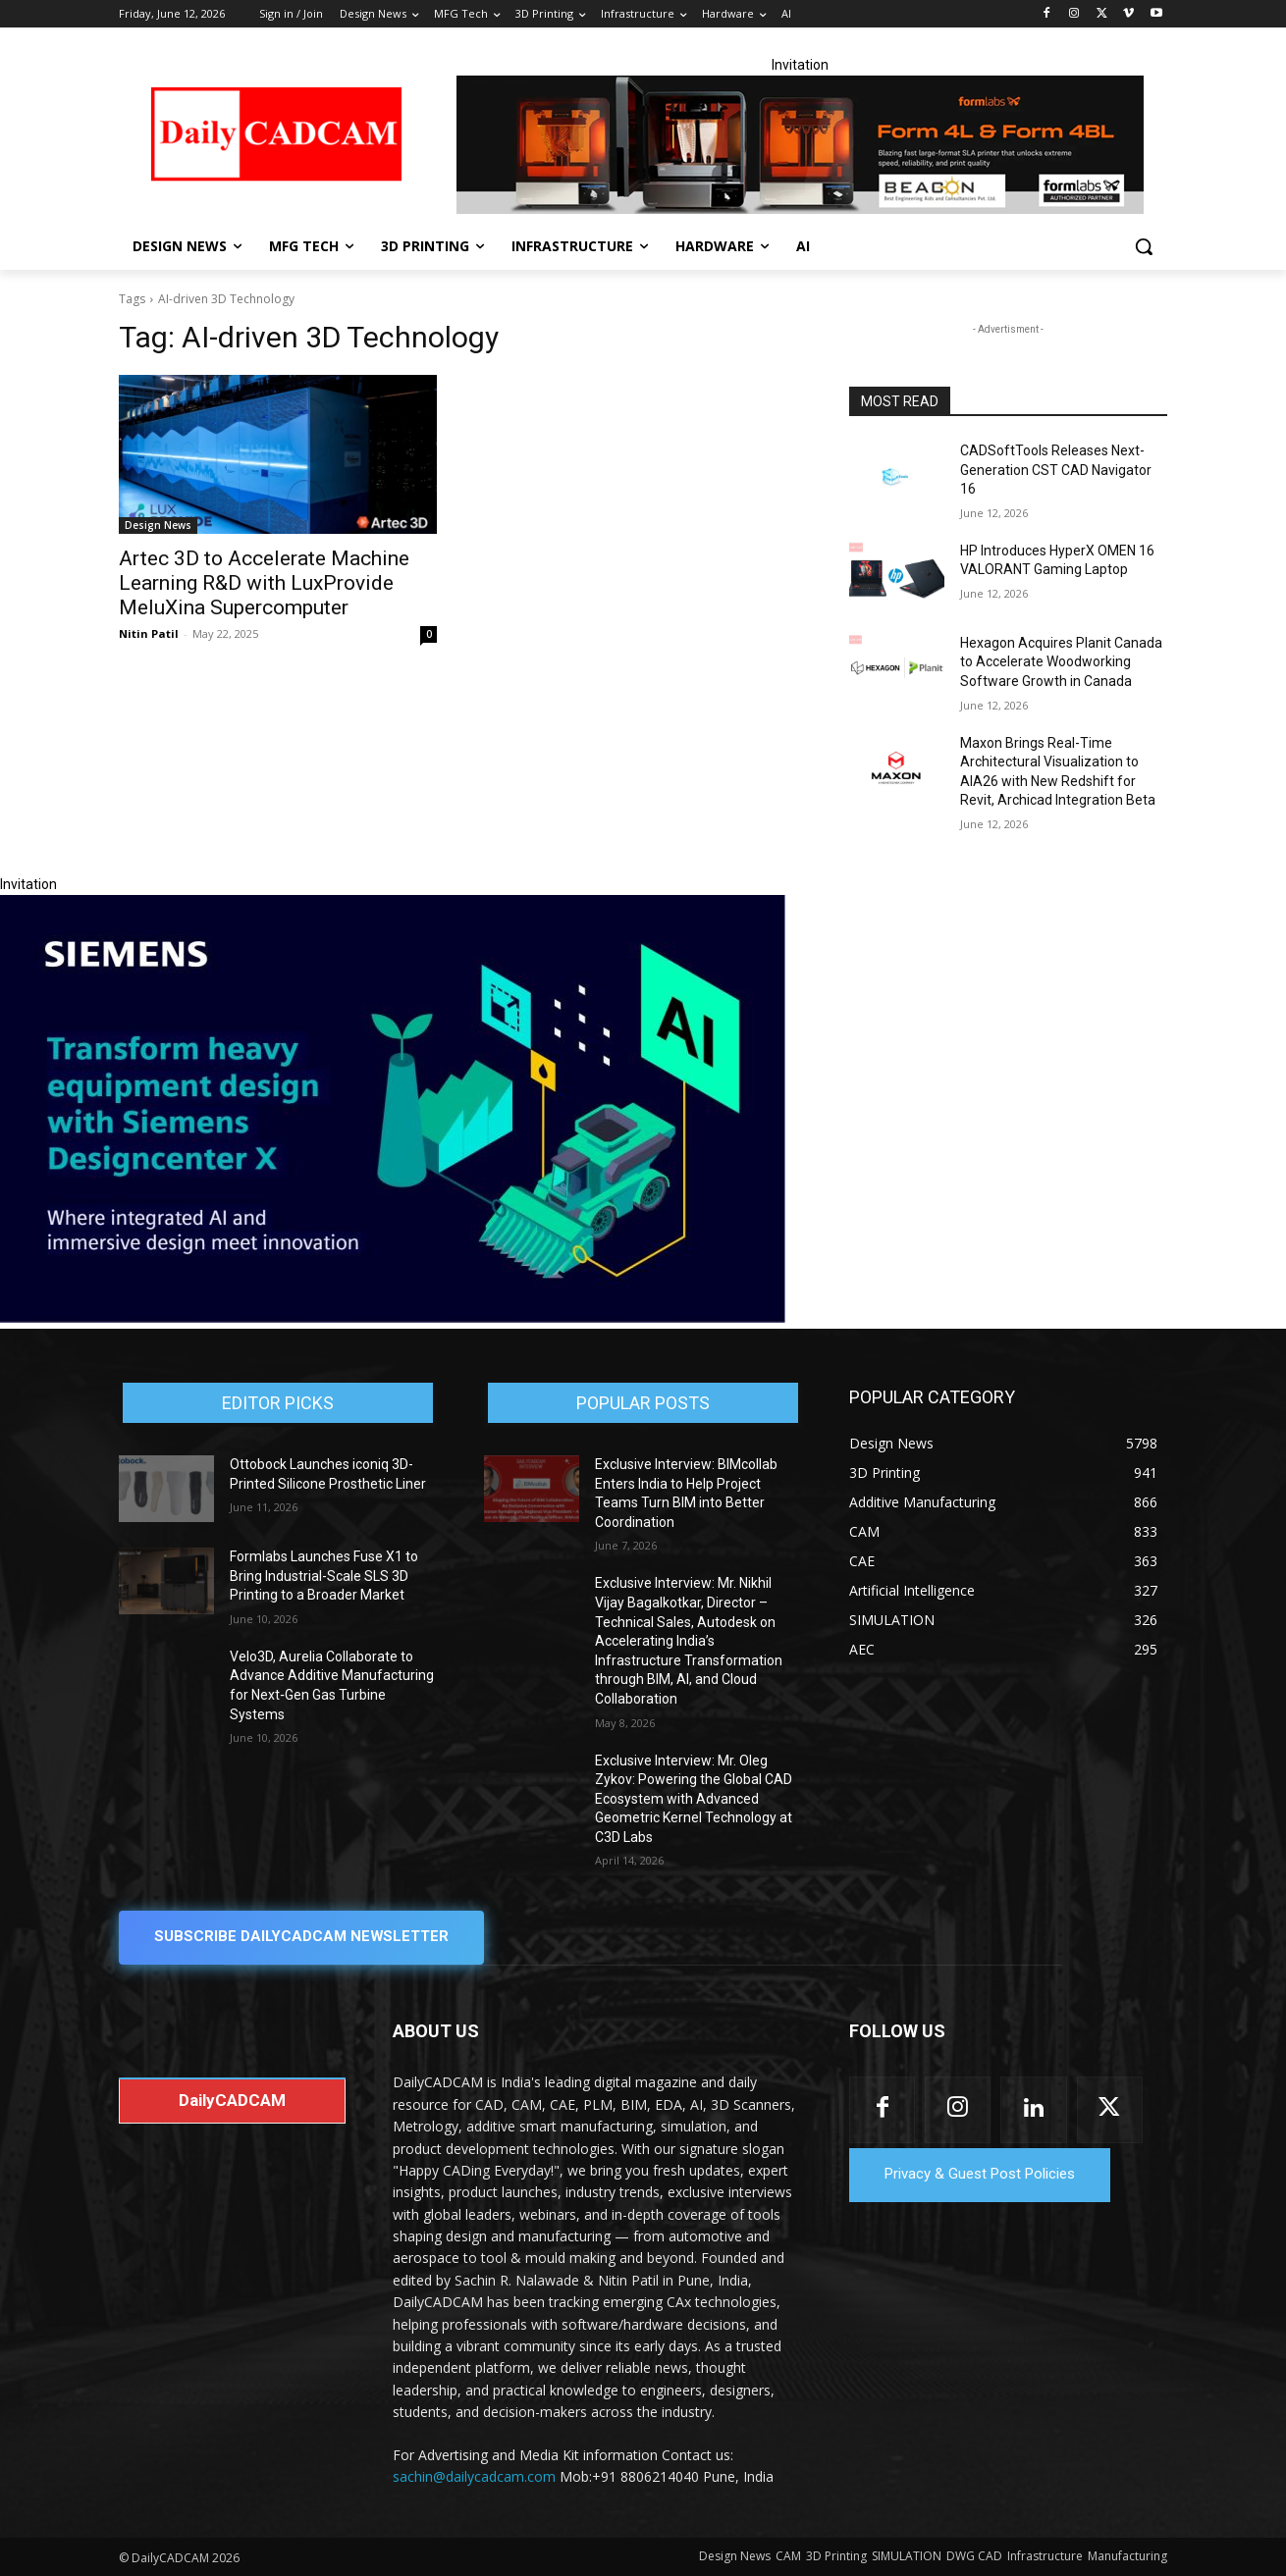 The width and height of the screenshot is (1286, 2576). I want to click on Artec 3D to Accelerate Machine Learning R&D with LuxProvide MeluXina Supercomputer, so click(264, 583).